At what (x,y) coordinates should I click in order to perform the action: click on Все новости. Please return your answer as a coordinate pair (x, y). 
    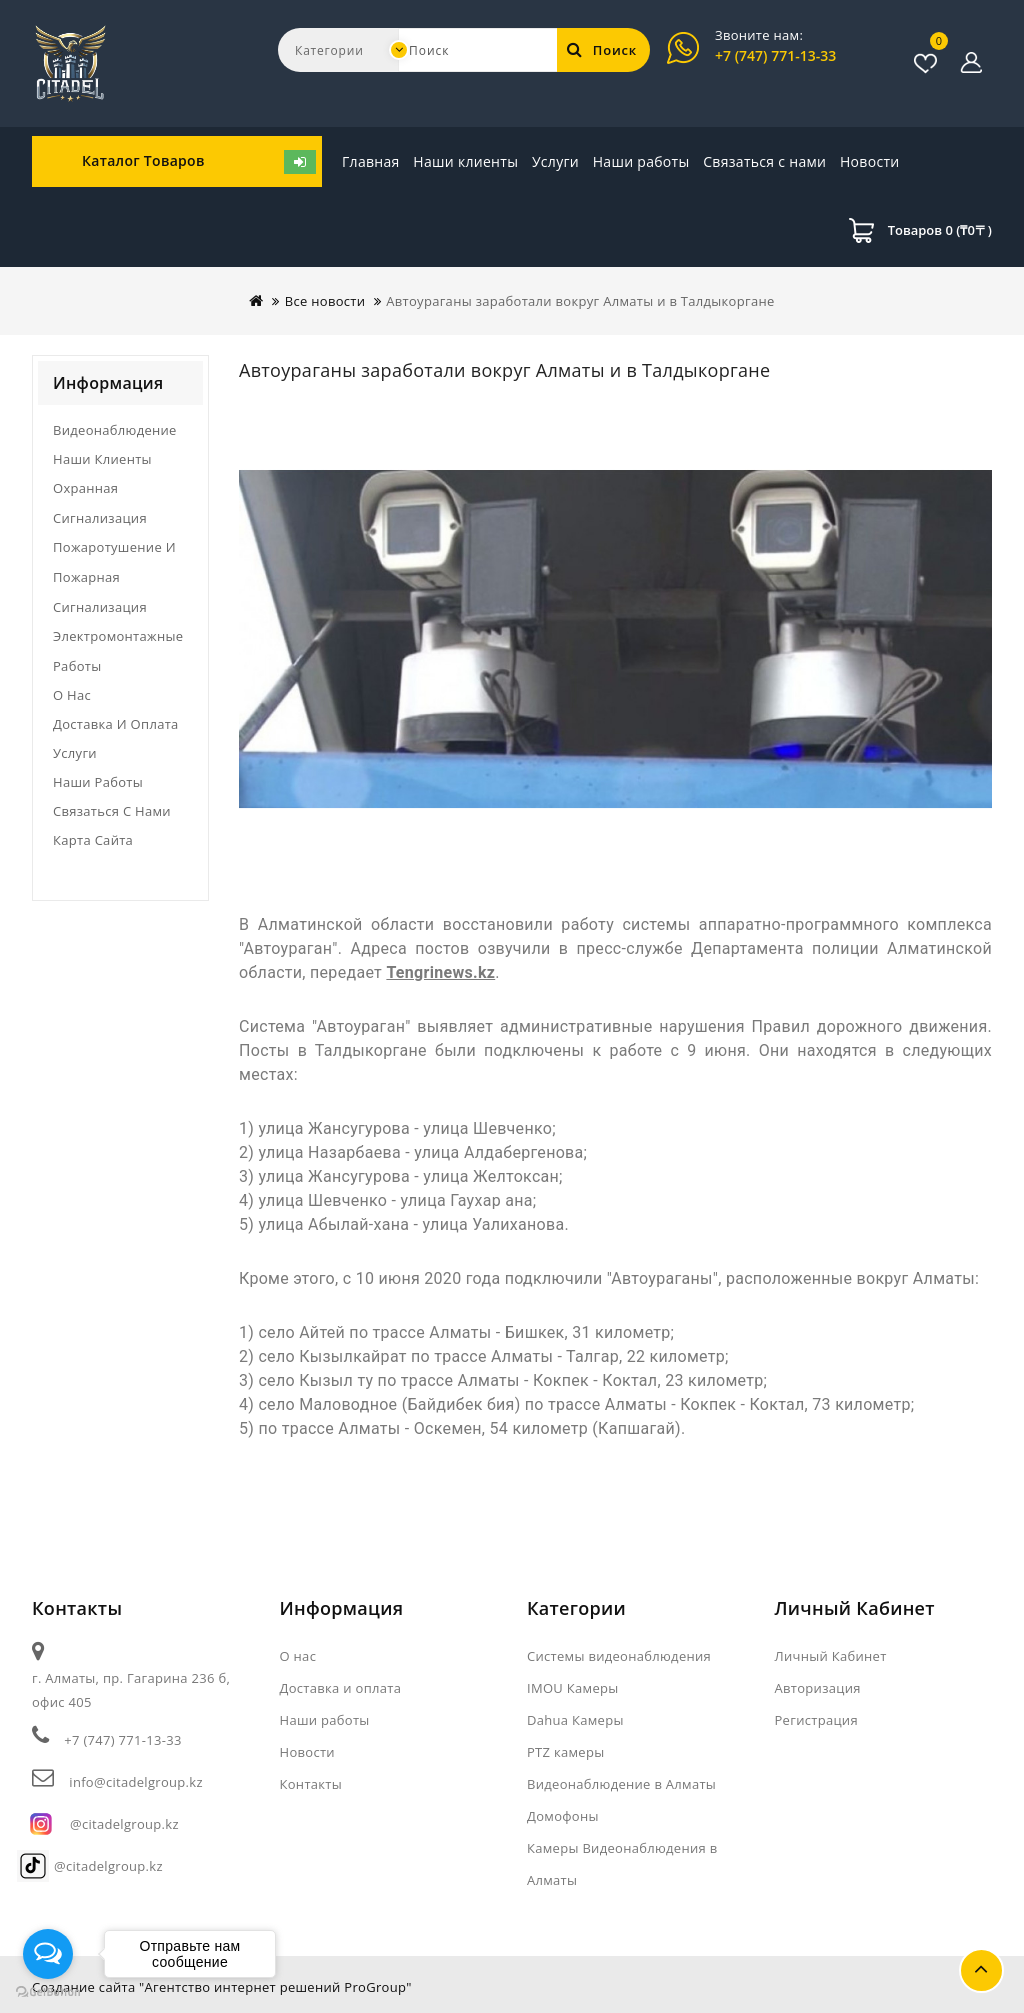
    Looking at the image, I should click on (325, 301).